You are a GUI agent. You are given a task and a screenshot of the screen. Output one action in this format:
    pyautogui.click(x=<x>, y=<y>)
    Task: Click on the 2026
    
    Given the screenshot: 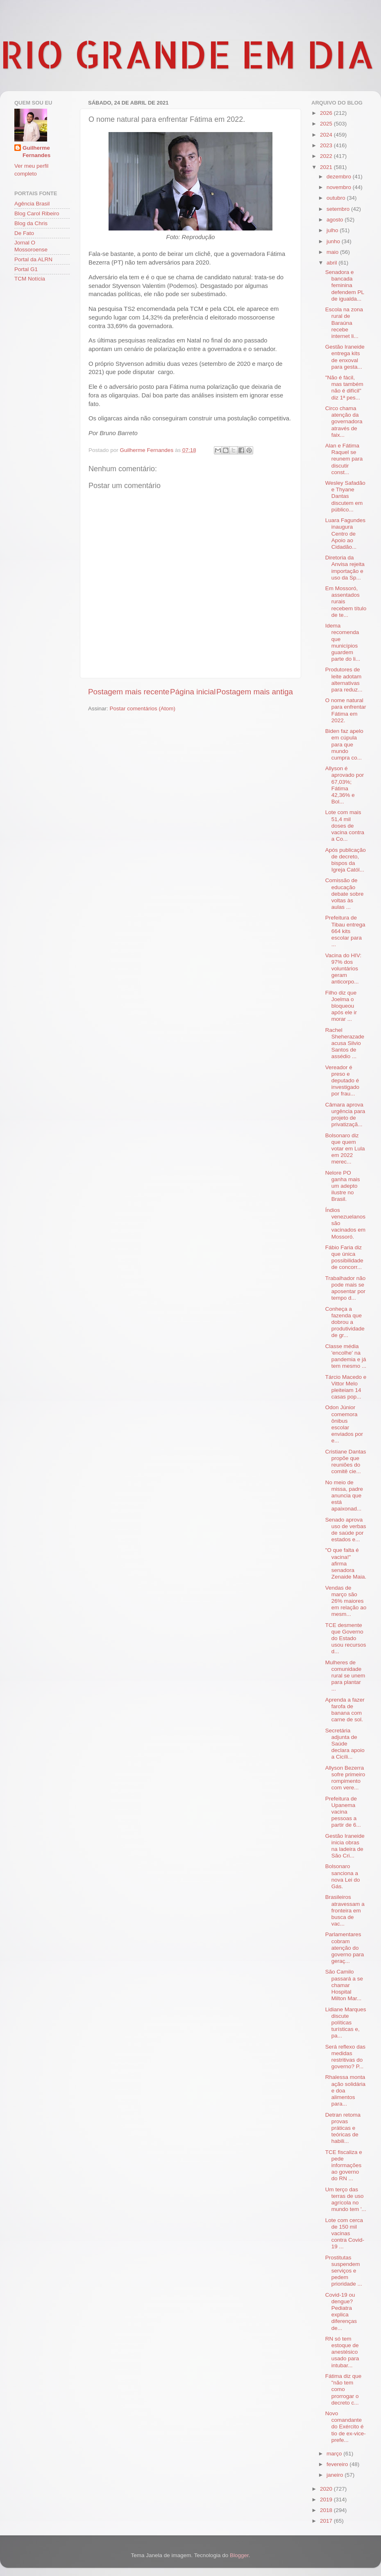 What is the action you would take?
    pyautogui.click(x=327, y=113)
    